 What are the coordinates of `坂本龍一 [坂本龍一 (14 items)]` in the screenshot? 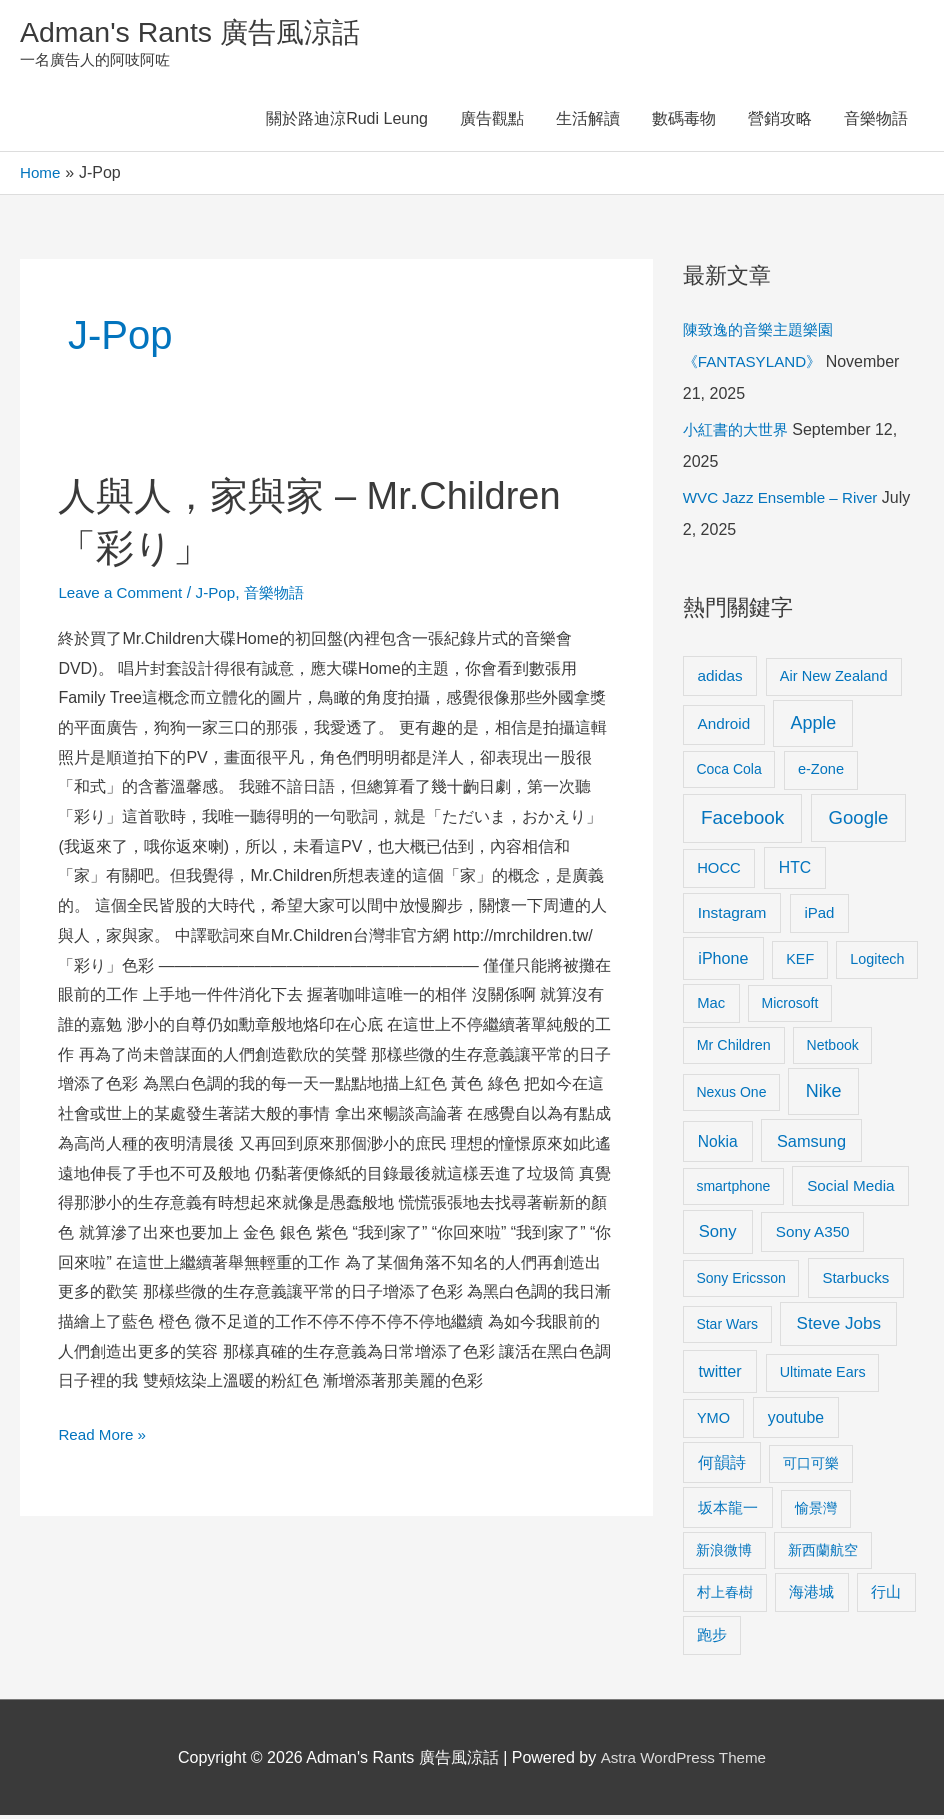 It's located at (728, 1511).